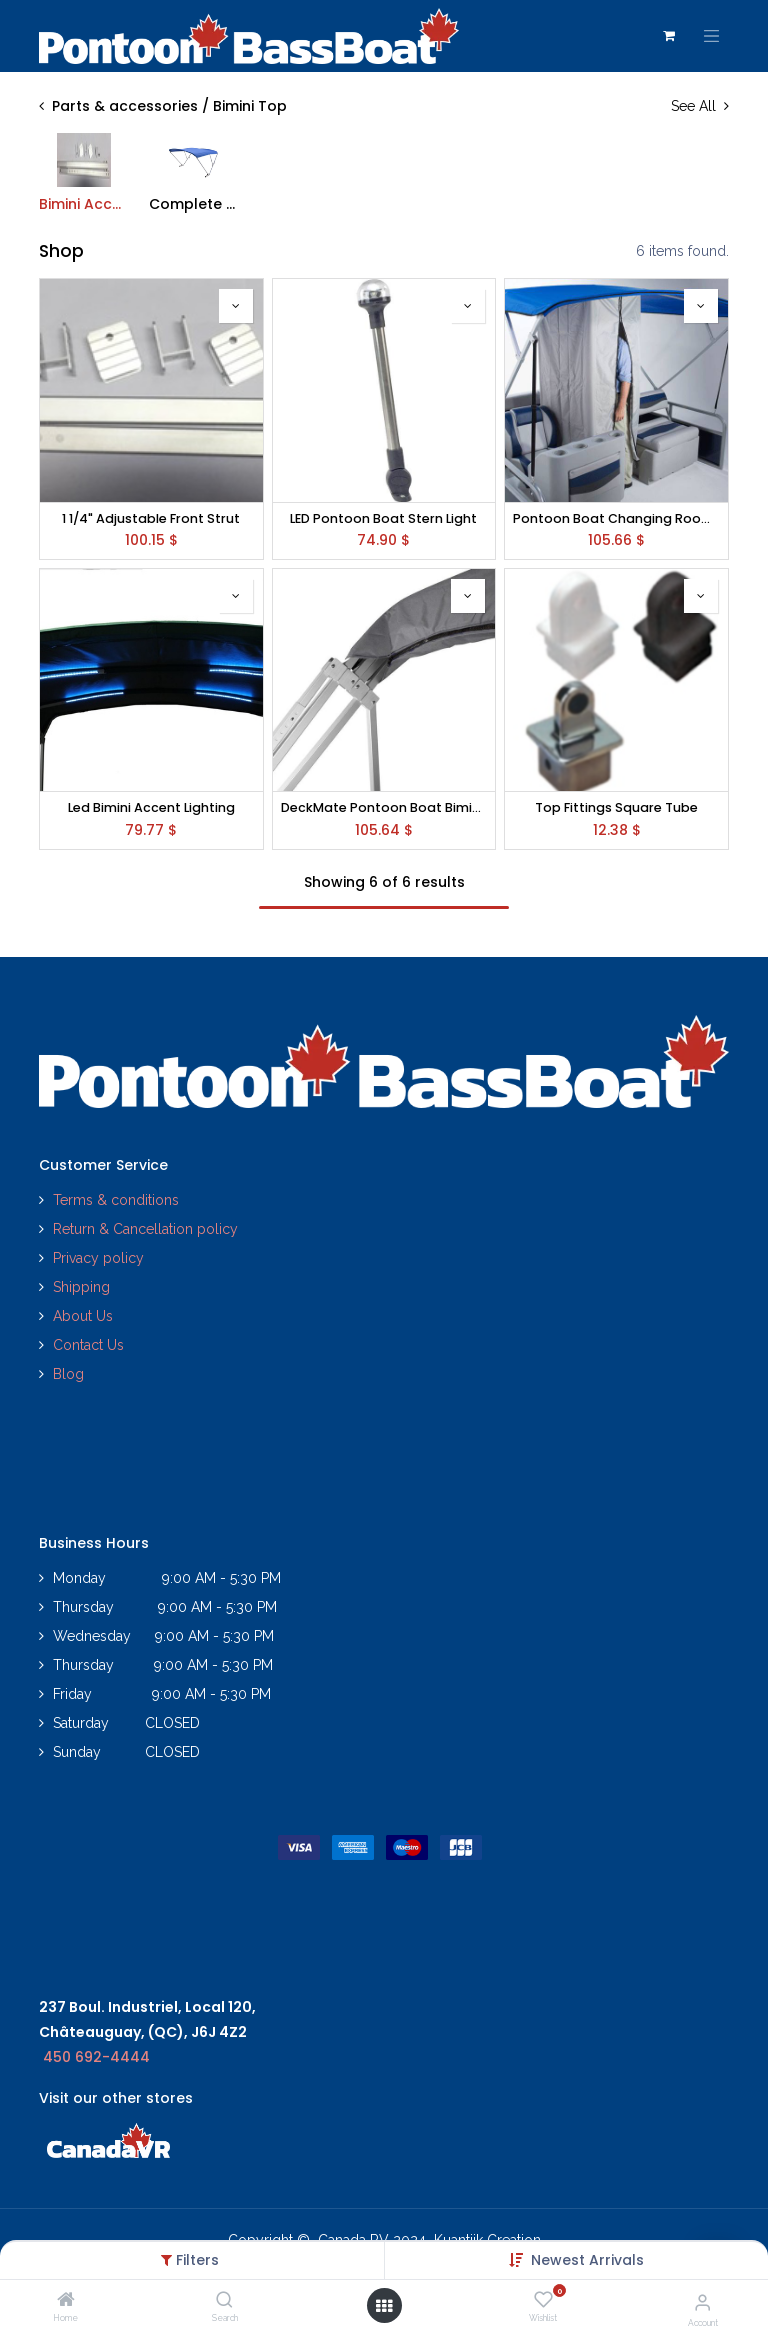  Describe the element at coordinates (616, 807) in the screenshot. I see `Top Fittings Square Tube` at that location.